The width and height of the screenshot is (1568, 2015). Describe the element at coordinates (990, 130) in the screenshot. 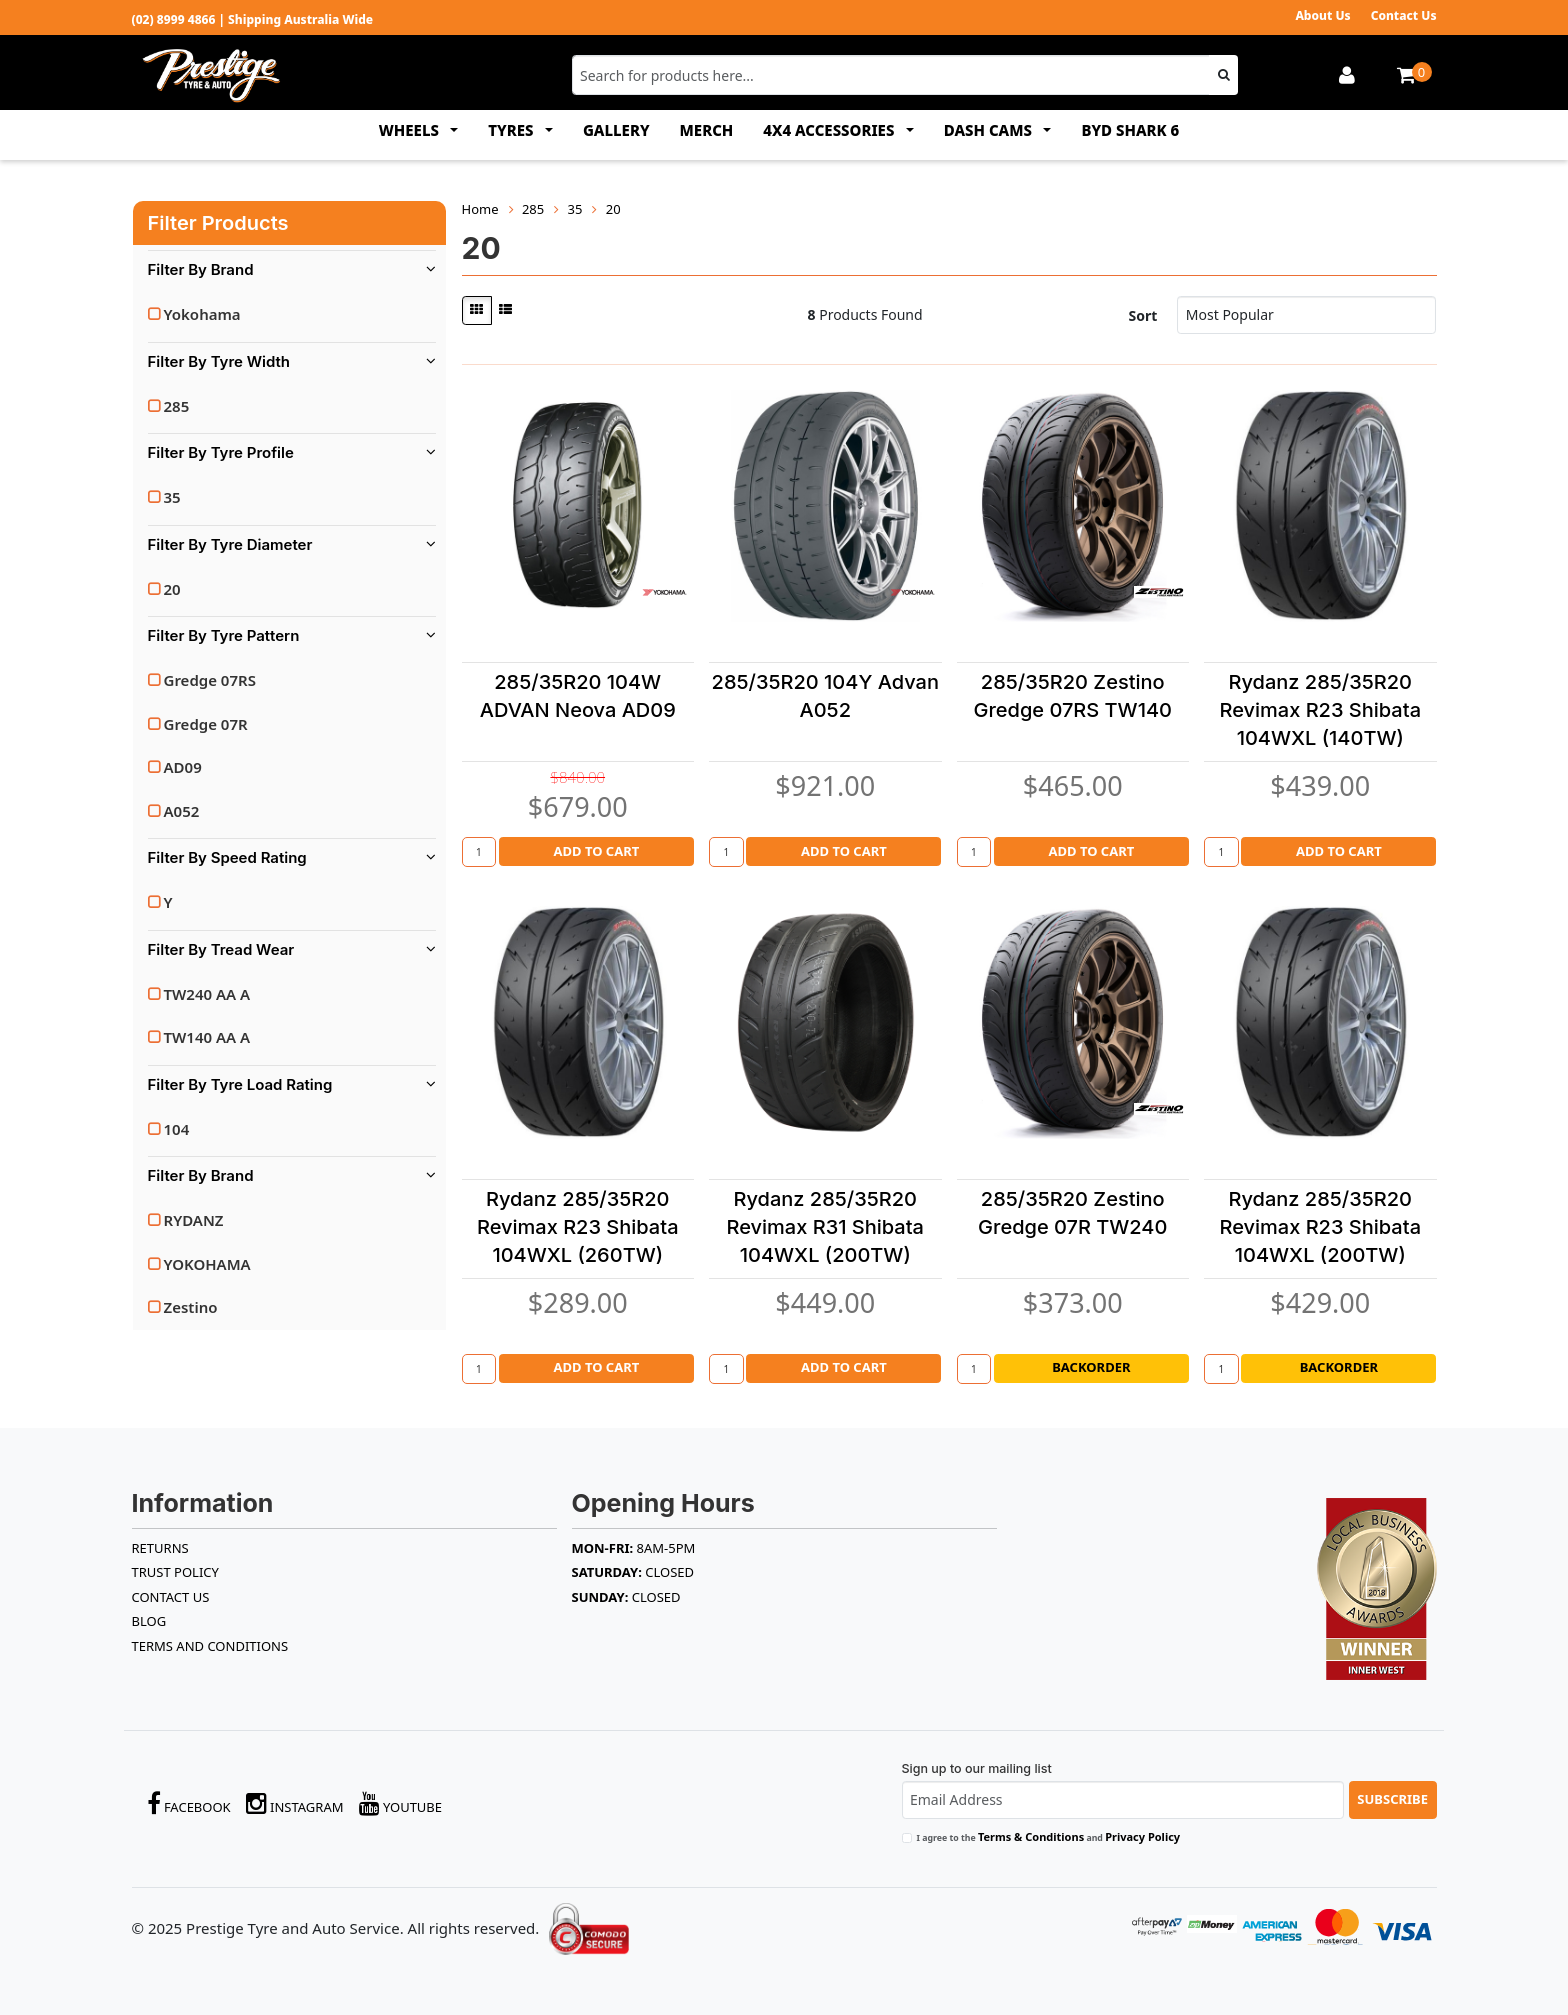

I see `DASH CAMS [button]` at that location.